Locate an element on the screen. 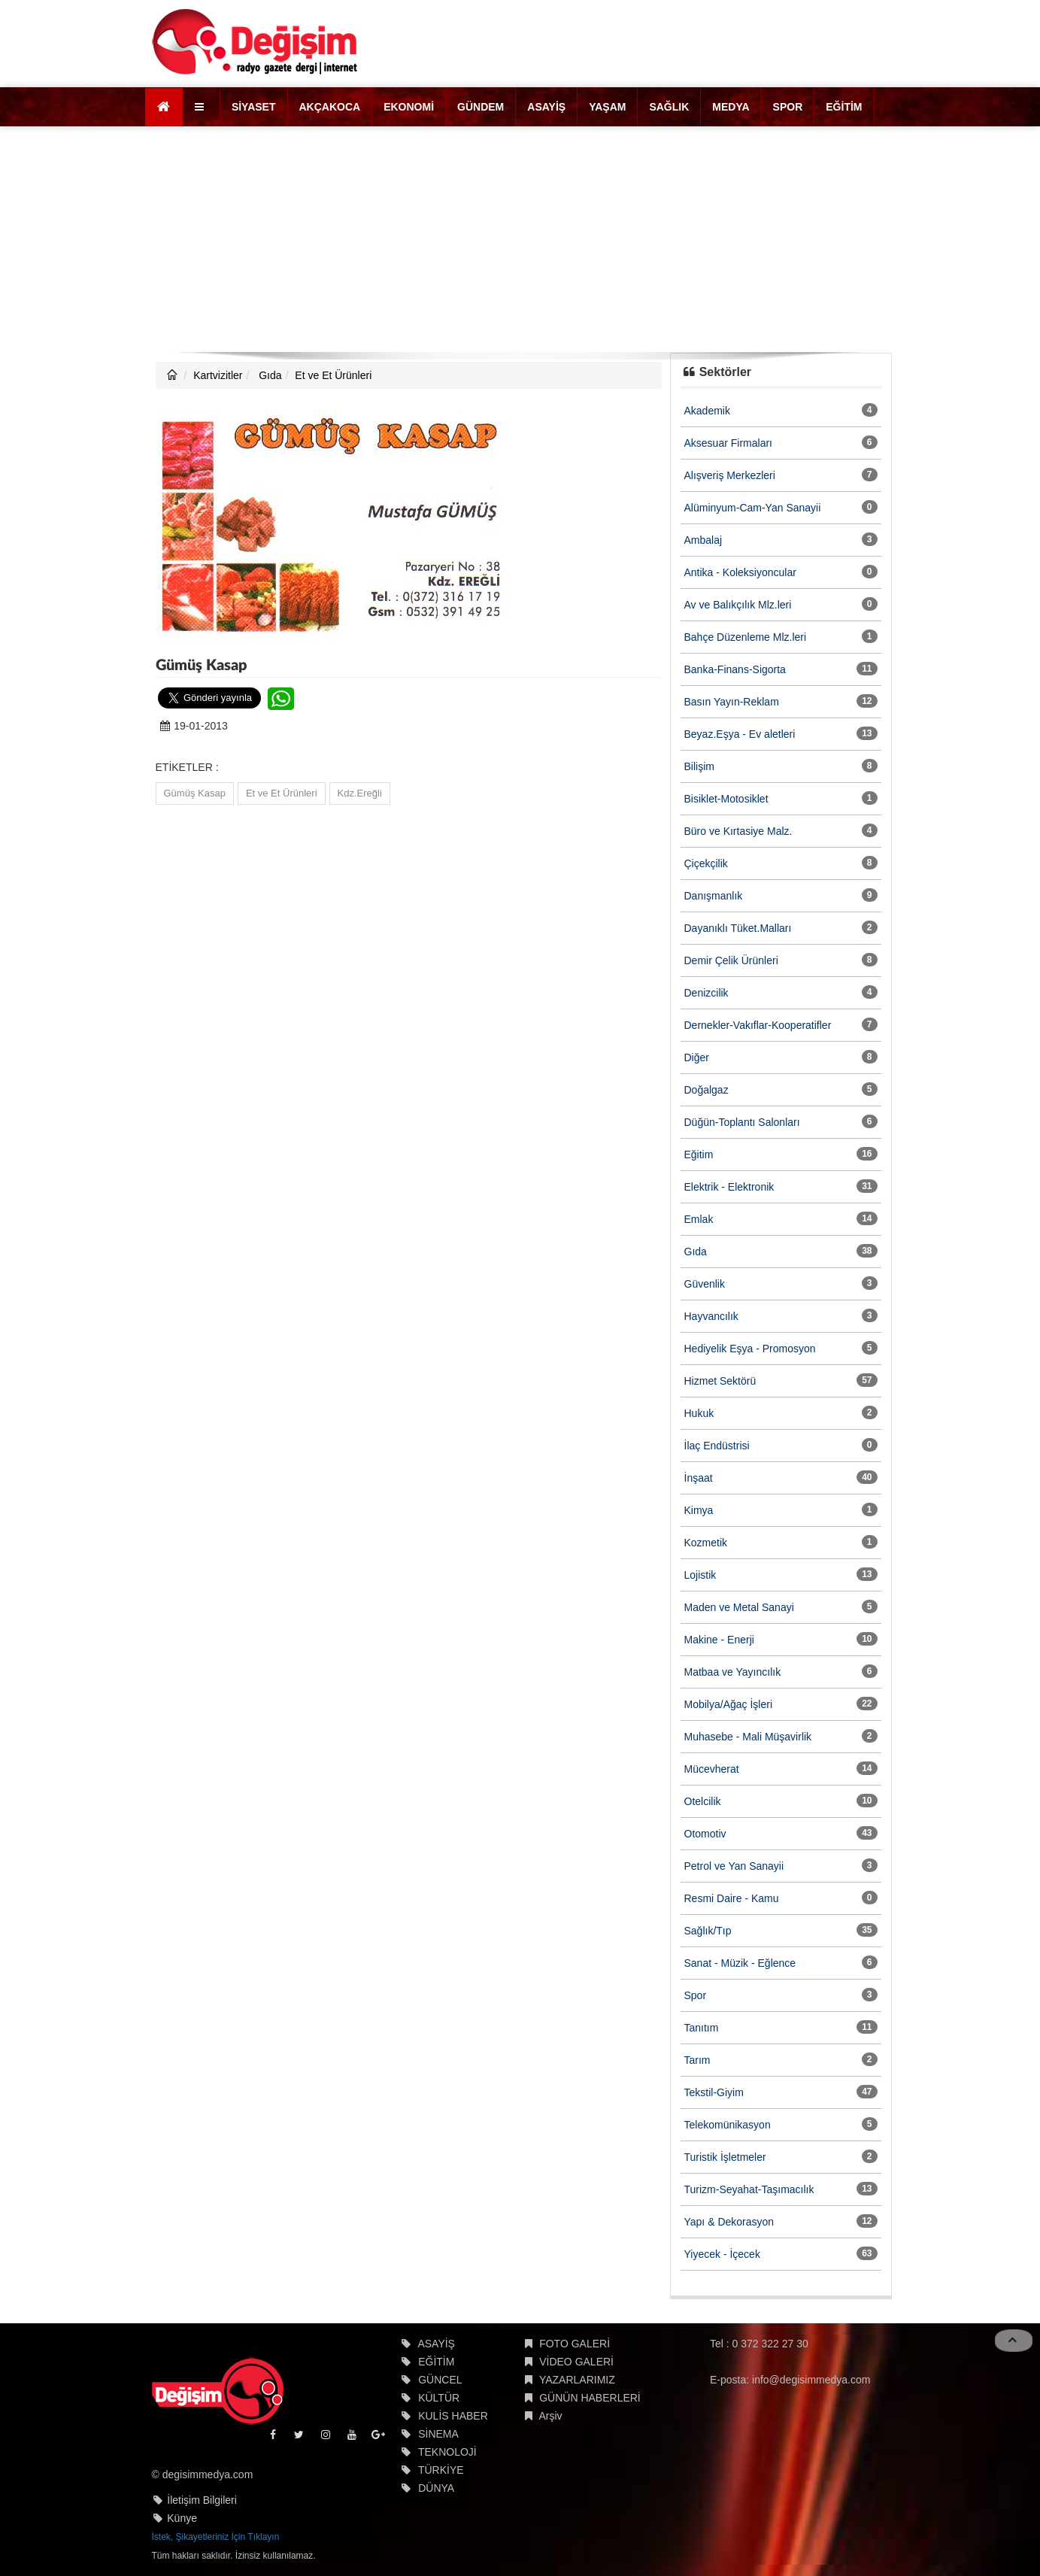  DÜNYA is located at coordinates (436, 2488).